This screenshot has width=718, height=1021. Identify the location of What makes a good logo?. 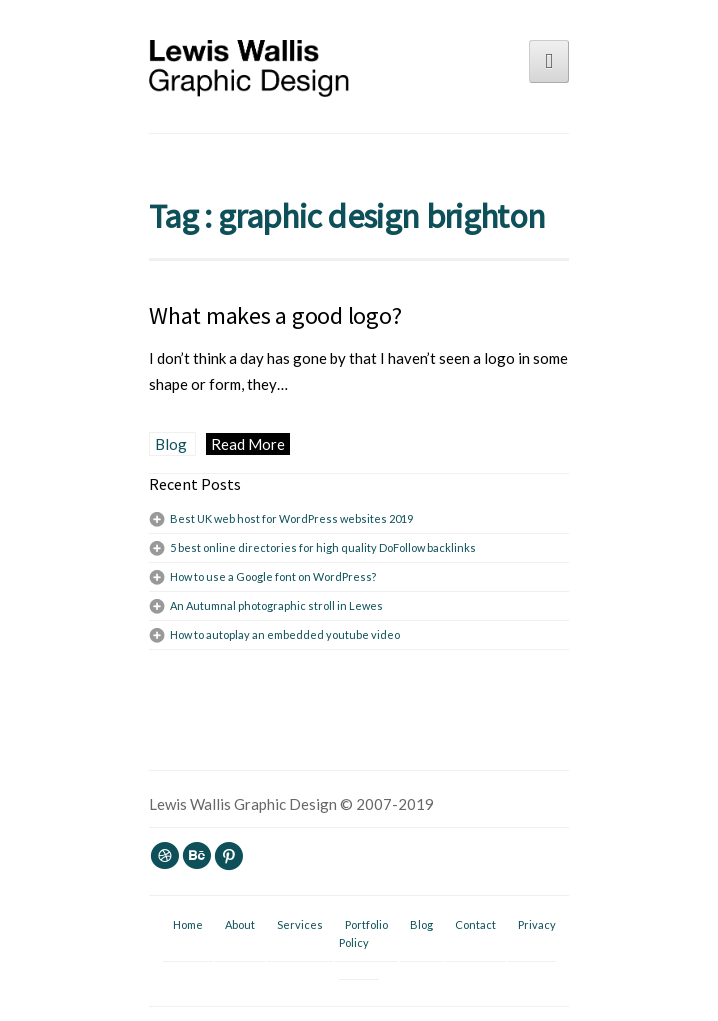
(275, 315).